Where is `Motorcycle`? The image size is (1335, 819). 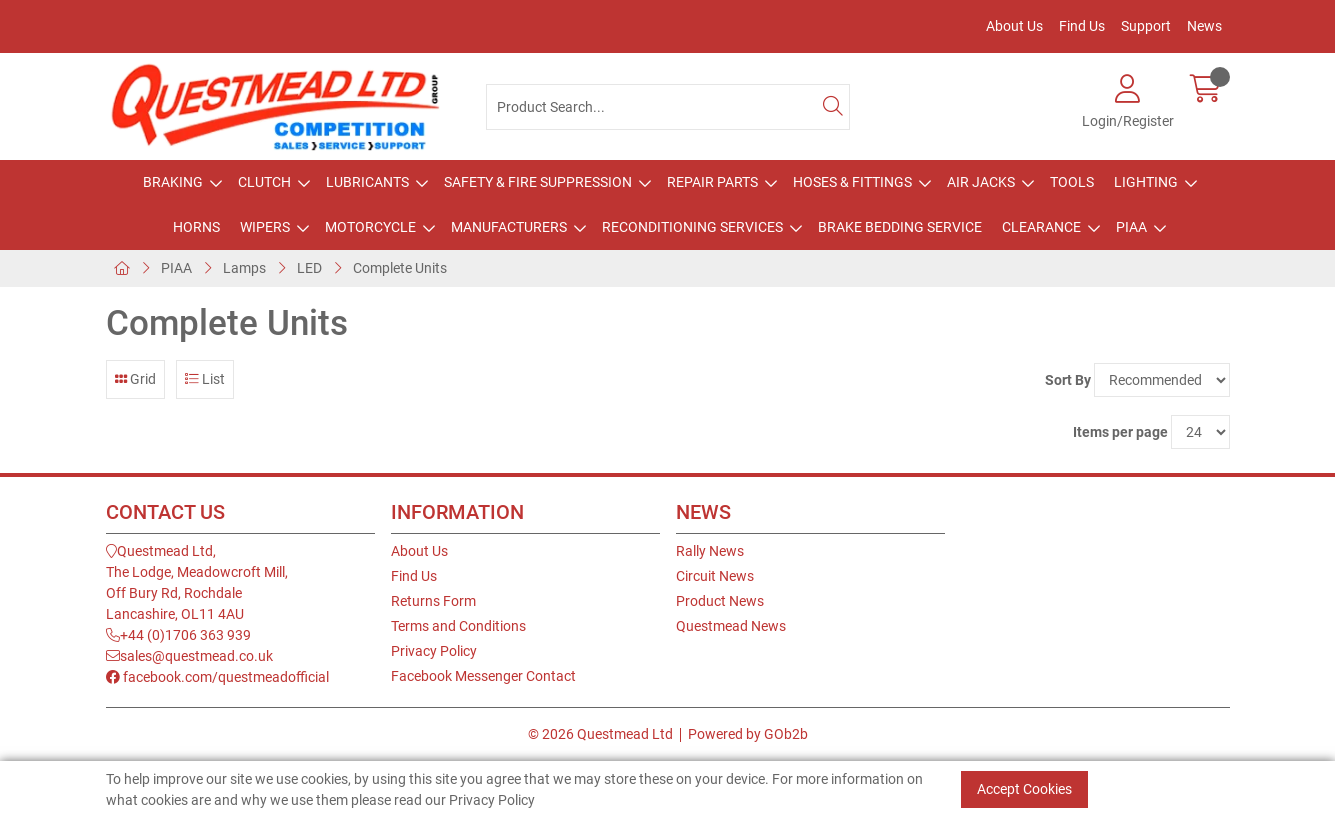 Motorcycle is located at coordinates (370, 227).